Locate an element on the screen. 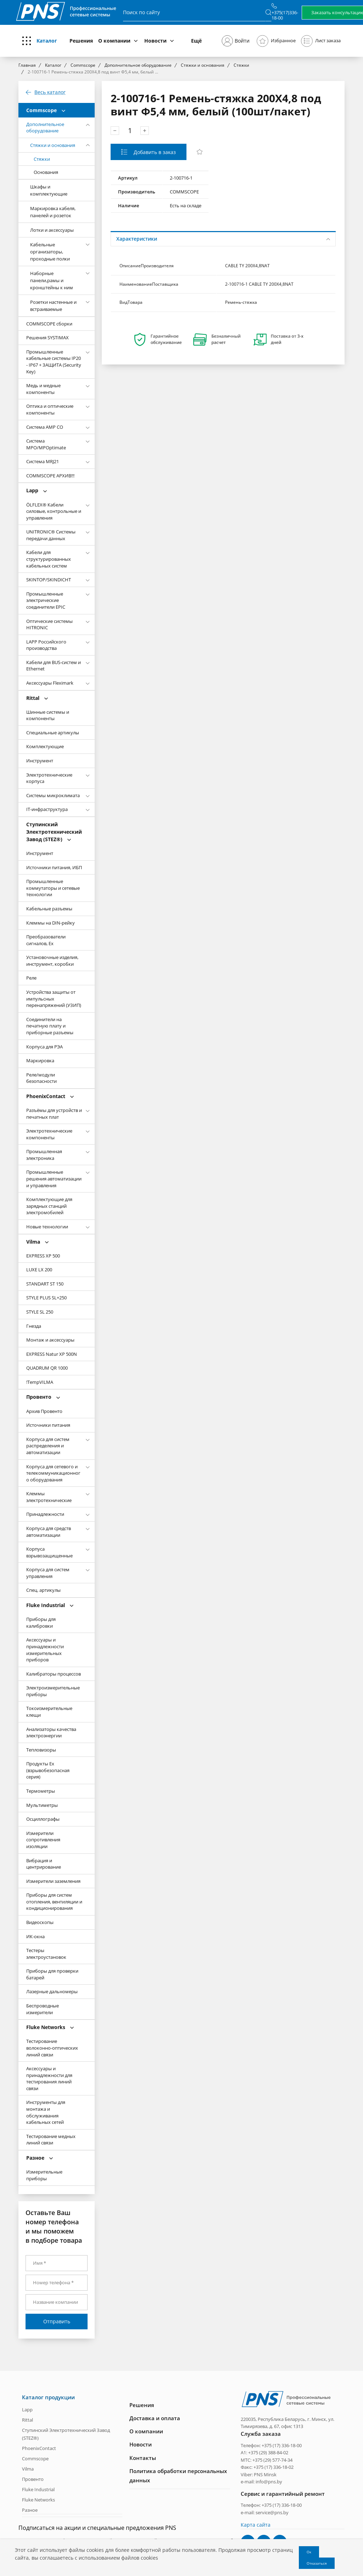 Image resolution: width=363 pixels, height=2576 pixels. Отказаться is located at coordinates (317, 2563).